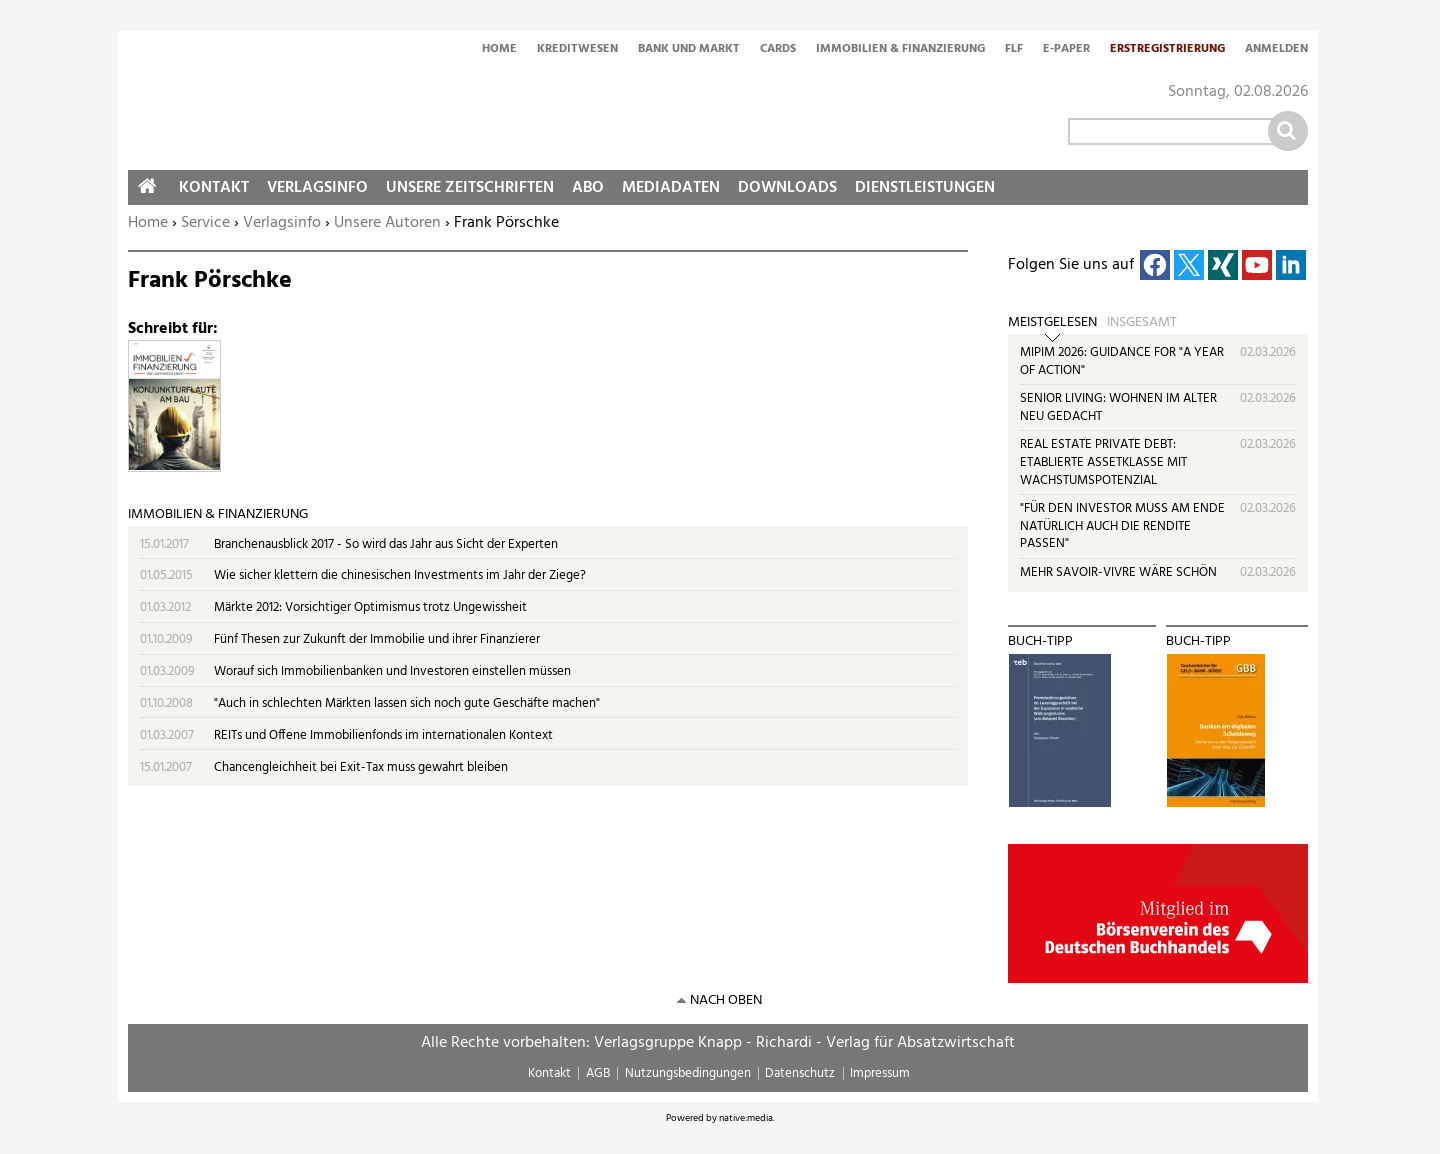 The width and height of the screenshot is (1440, 1154). What do you see at coordinates (1122, 526) in the screenshot?
I see `"FÜR DEN INVESTOR MUSS AM ENDE NATÜRLICH AUCH DIE RENDITE PASSEN"` at bounding box center [1122, 526].